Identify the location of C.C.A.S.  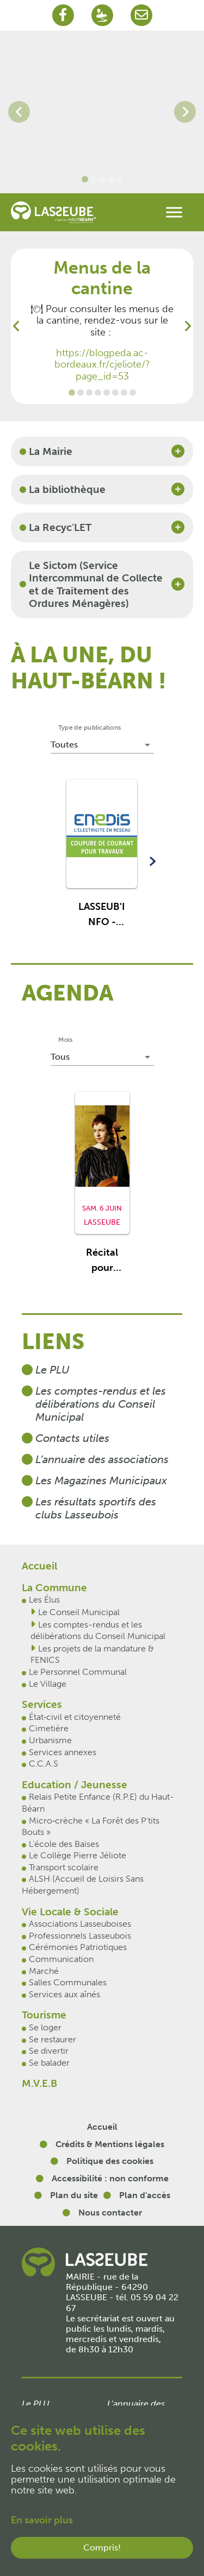
(43, 1763).